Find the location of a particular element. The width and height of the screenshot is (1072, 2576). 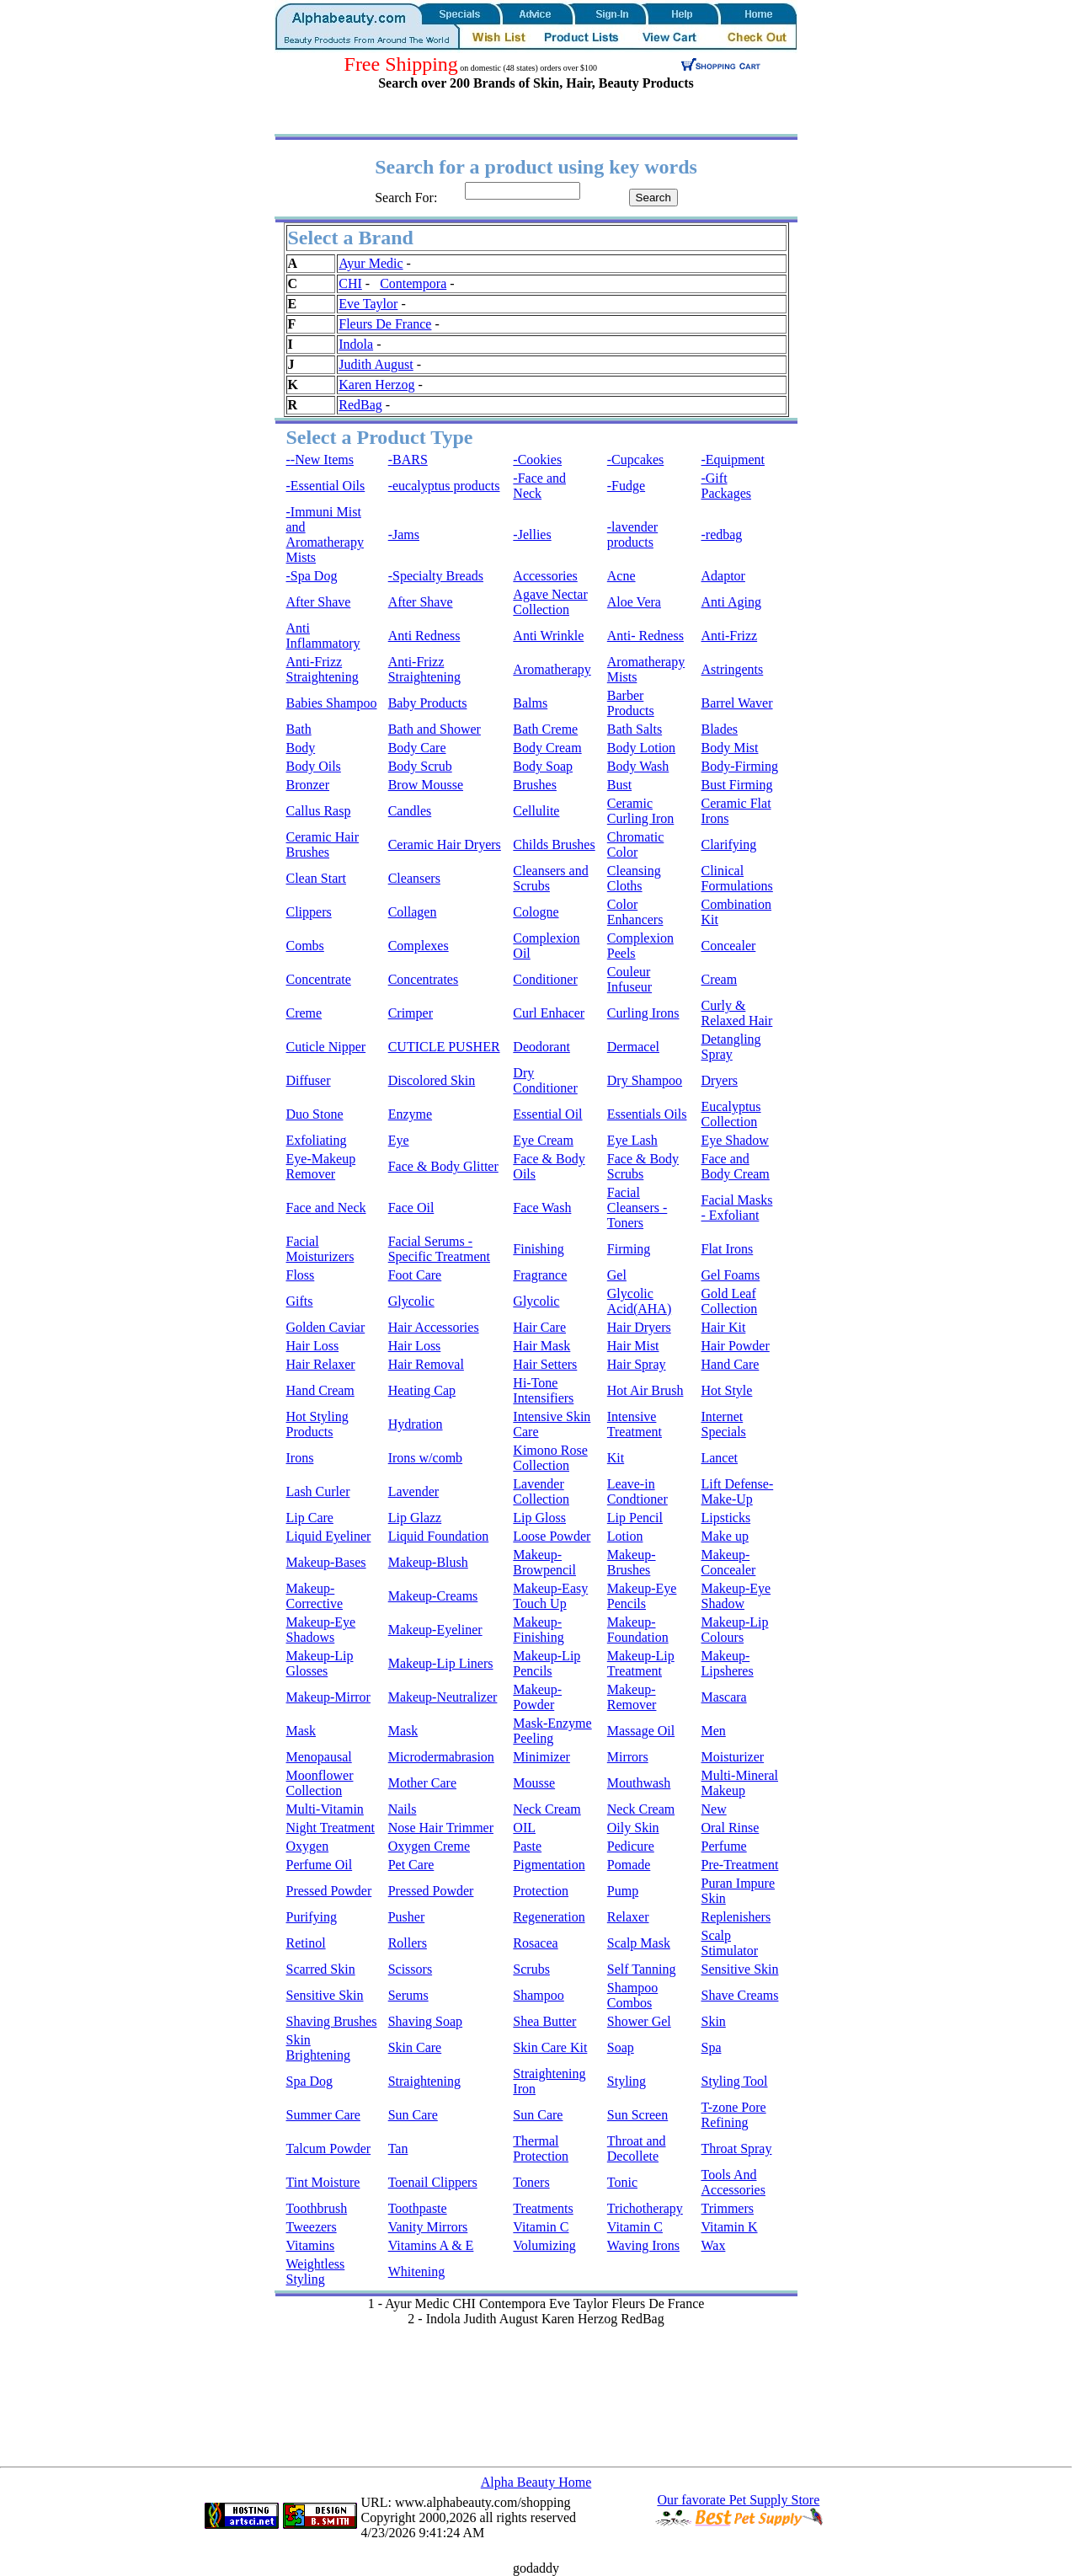

Shaving Brushes is located at coordinates (331, 2021).